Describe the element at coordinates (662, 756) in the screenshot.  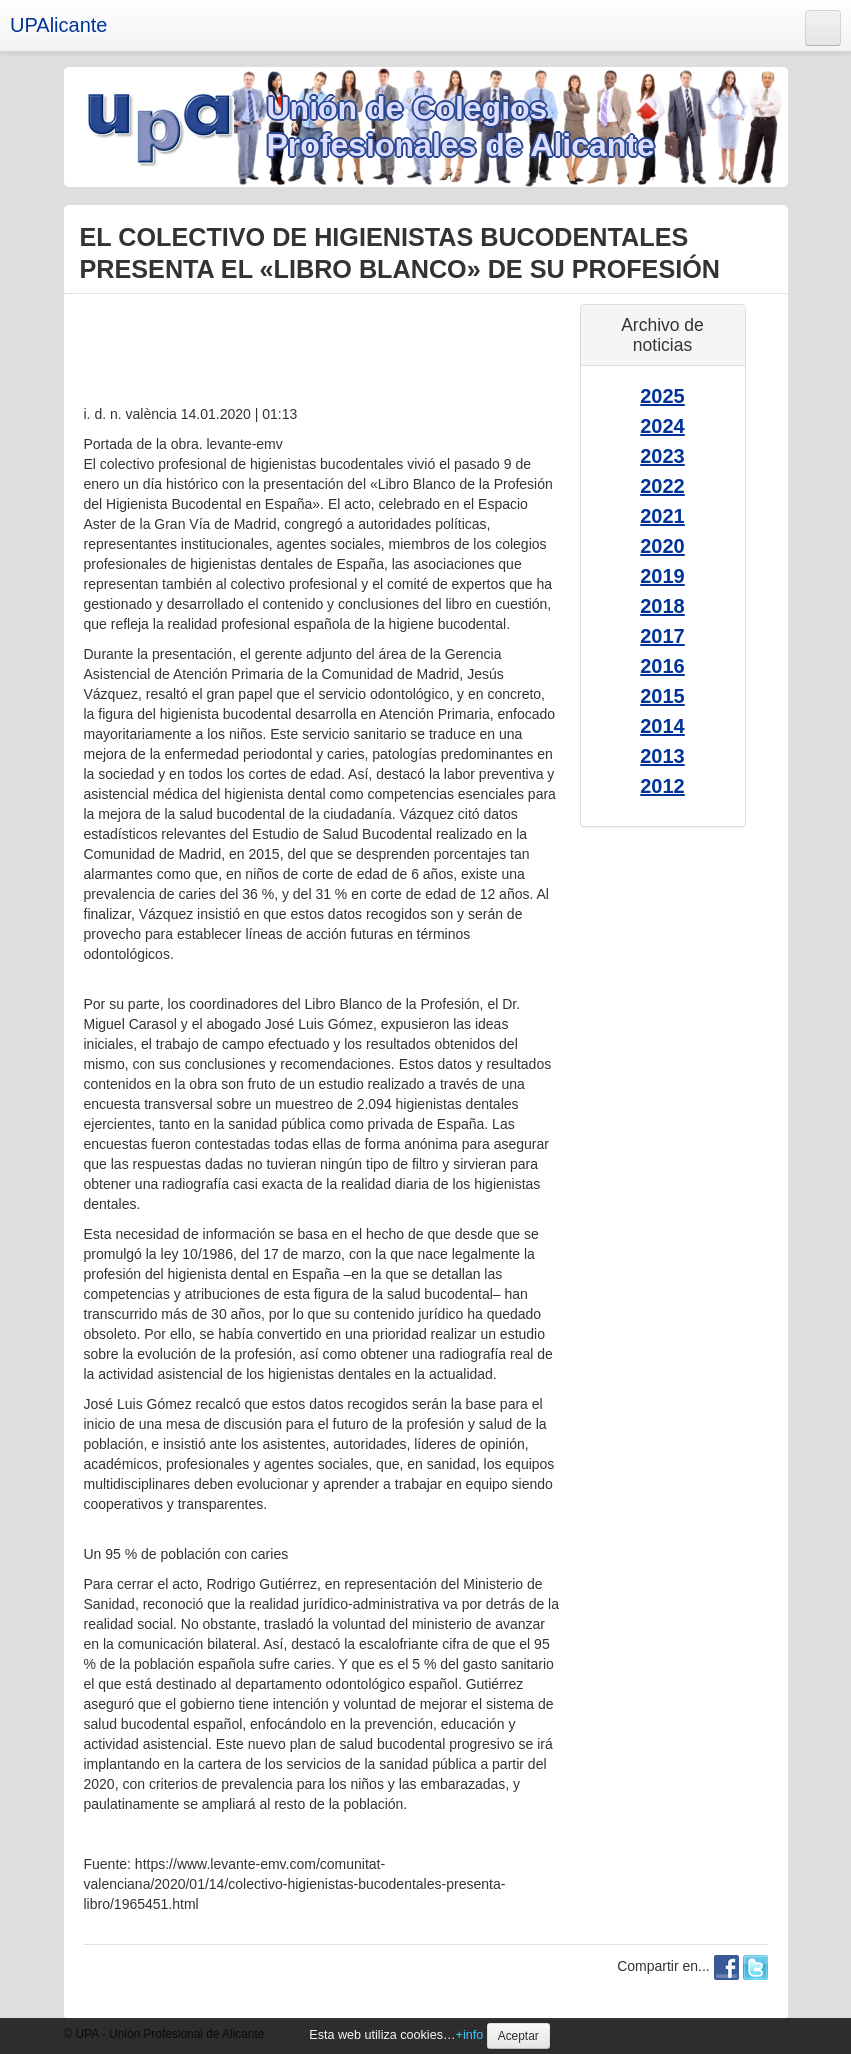
I see `2013` at that location.